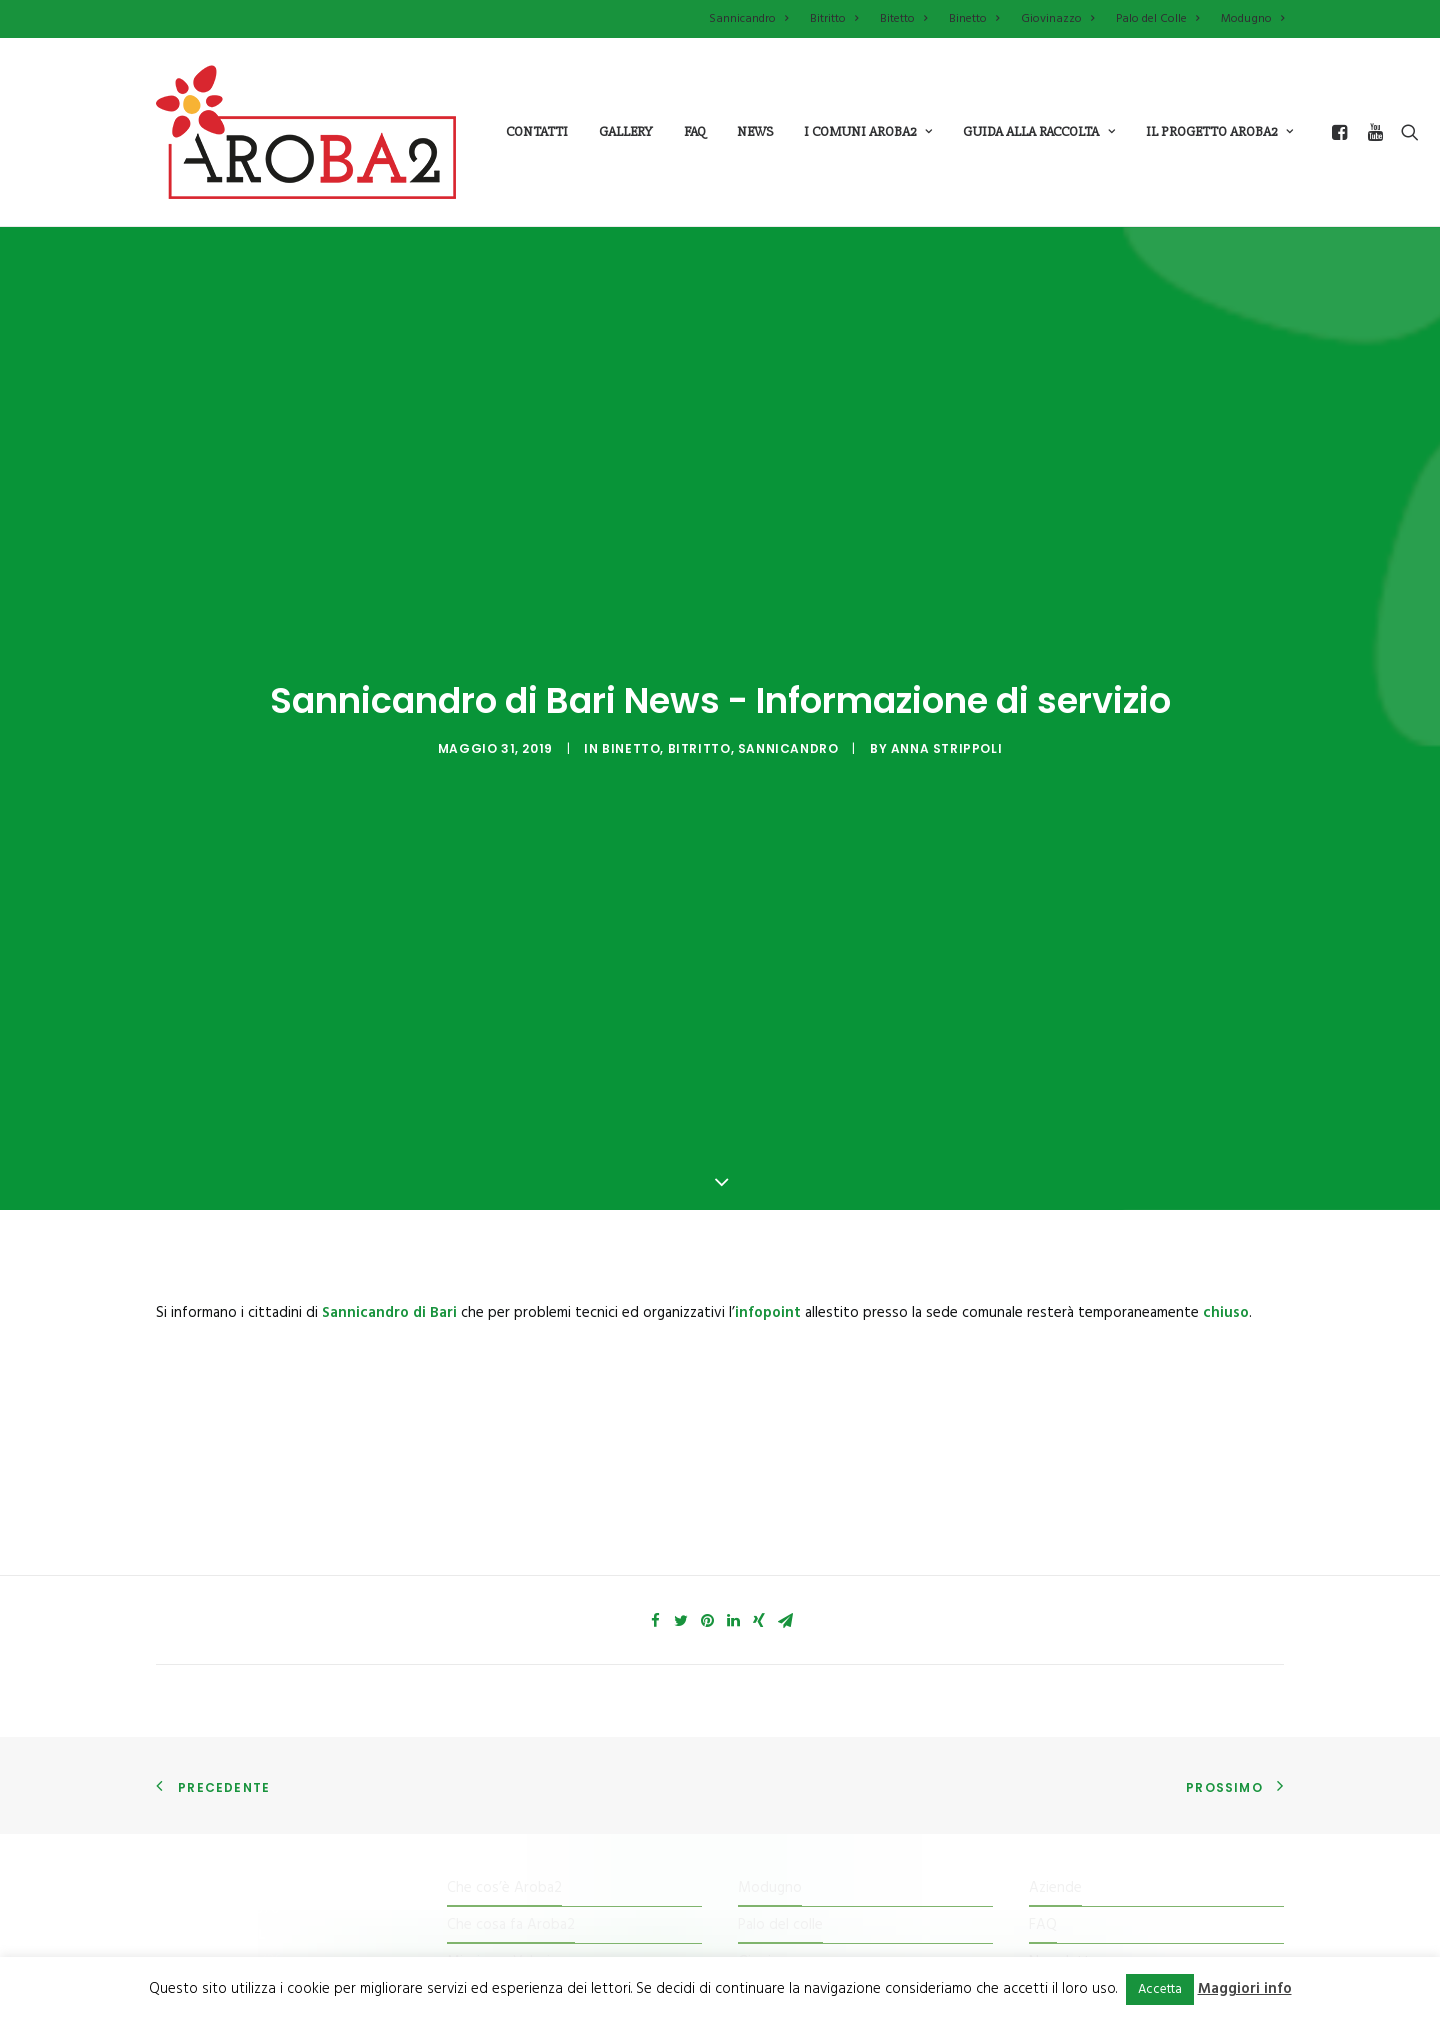 This screenshot has width=1440, height=2017. What do you see at coordinates (1055, 1204) in the screenshot?
I see `Aziende` at bounding box center [1055, 1204].